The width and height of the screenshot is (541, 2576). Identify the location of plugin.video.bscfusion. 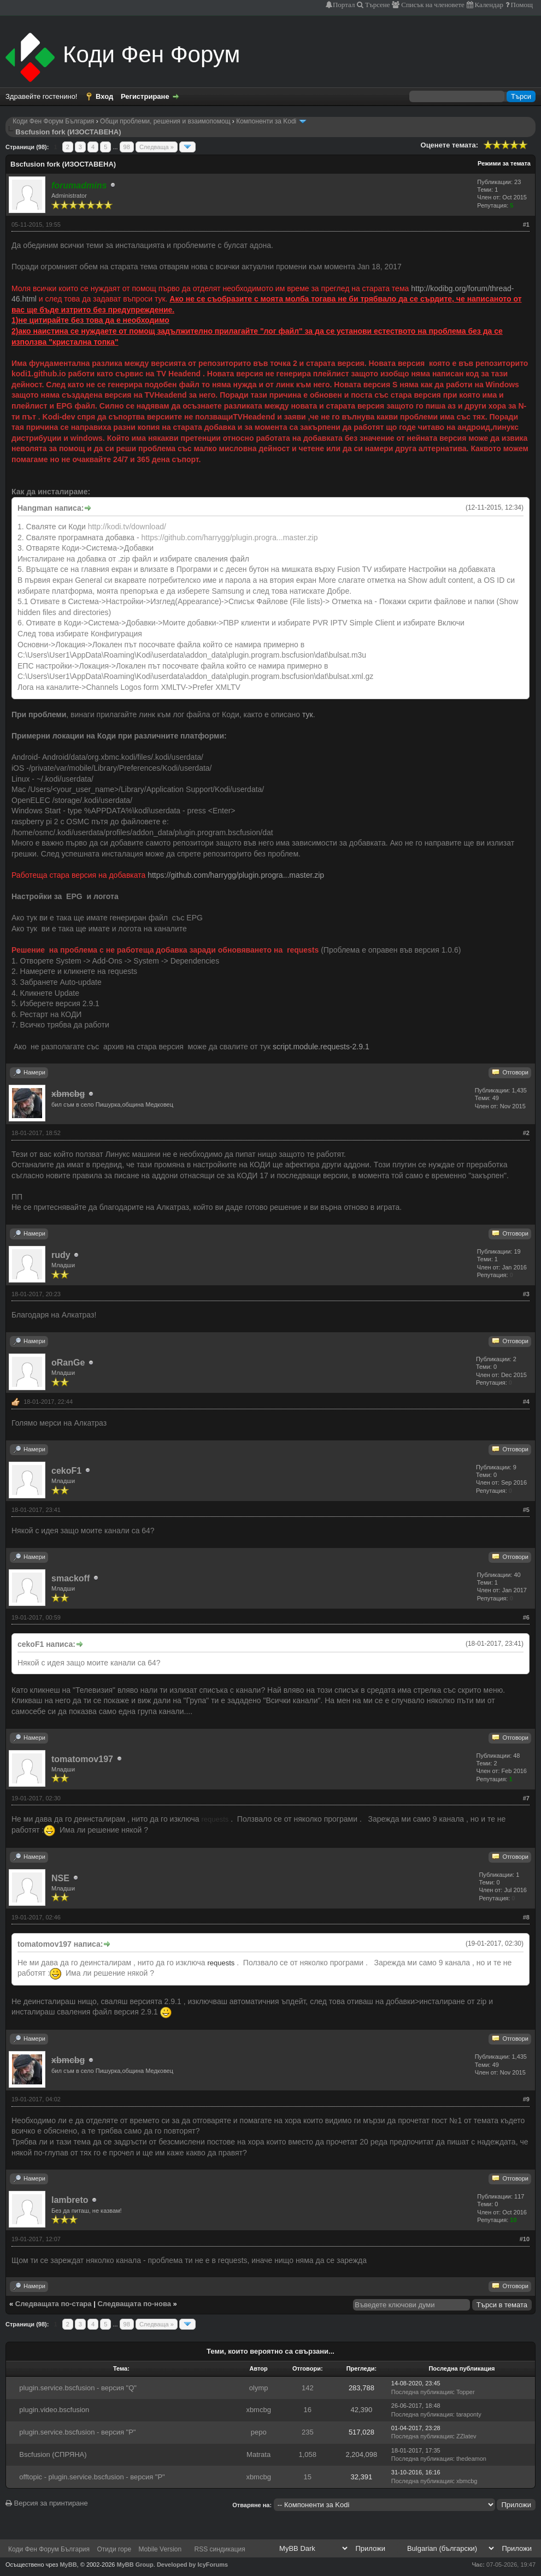
(54, 2410).